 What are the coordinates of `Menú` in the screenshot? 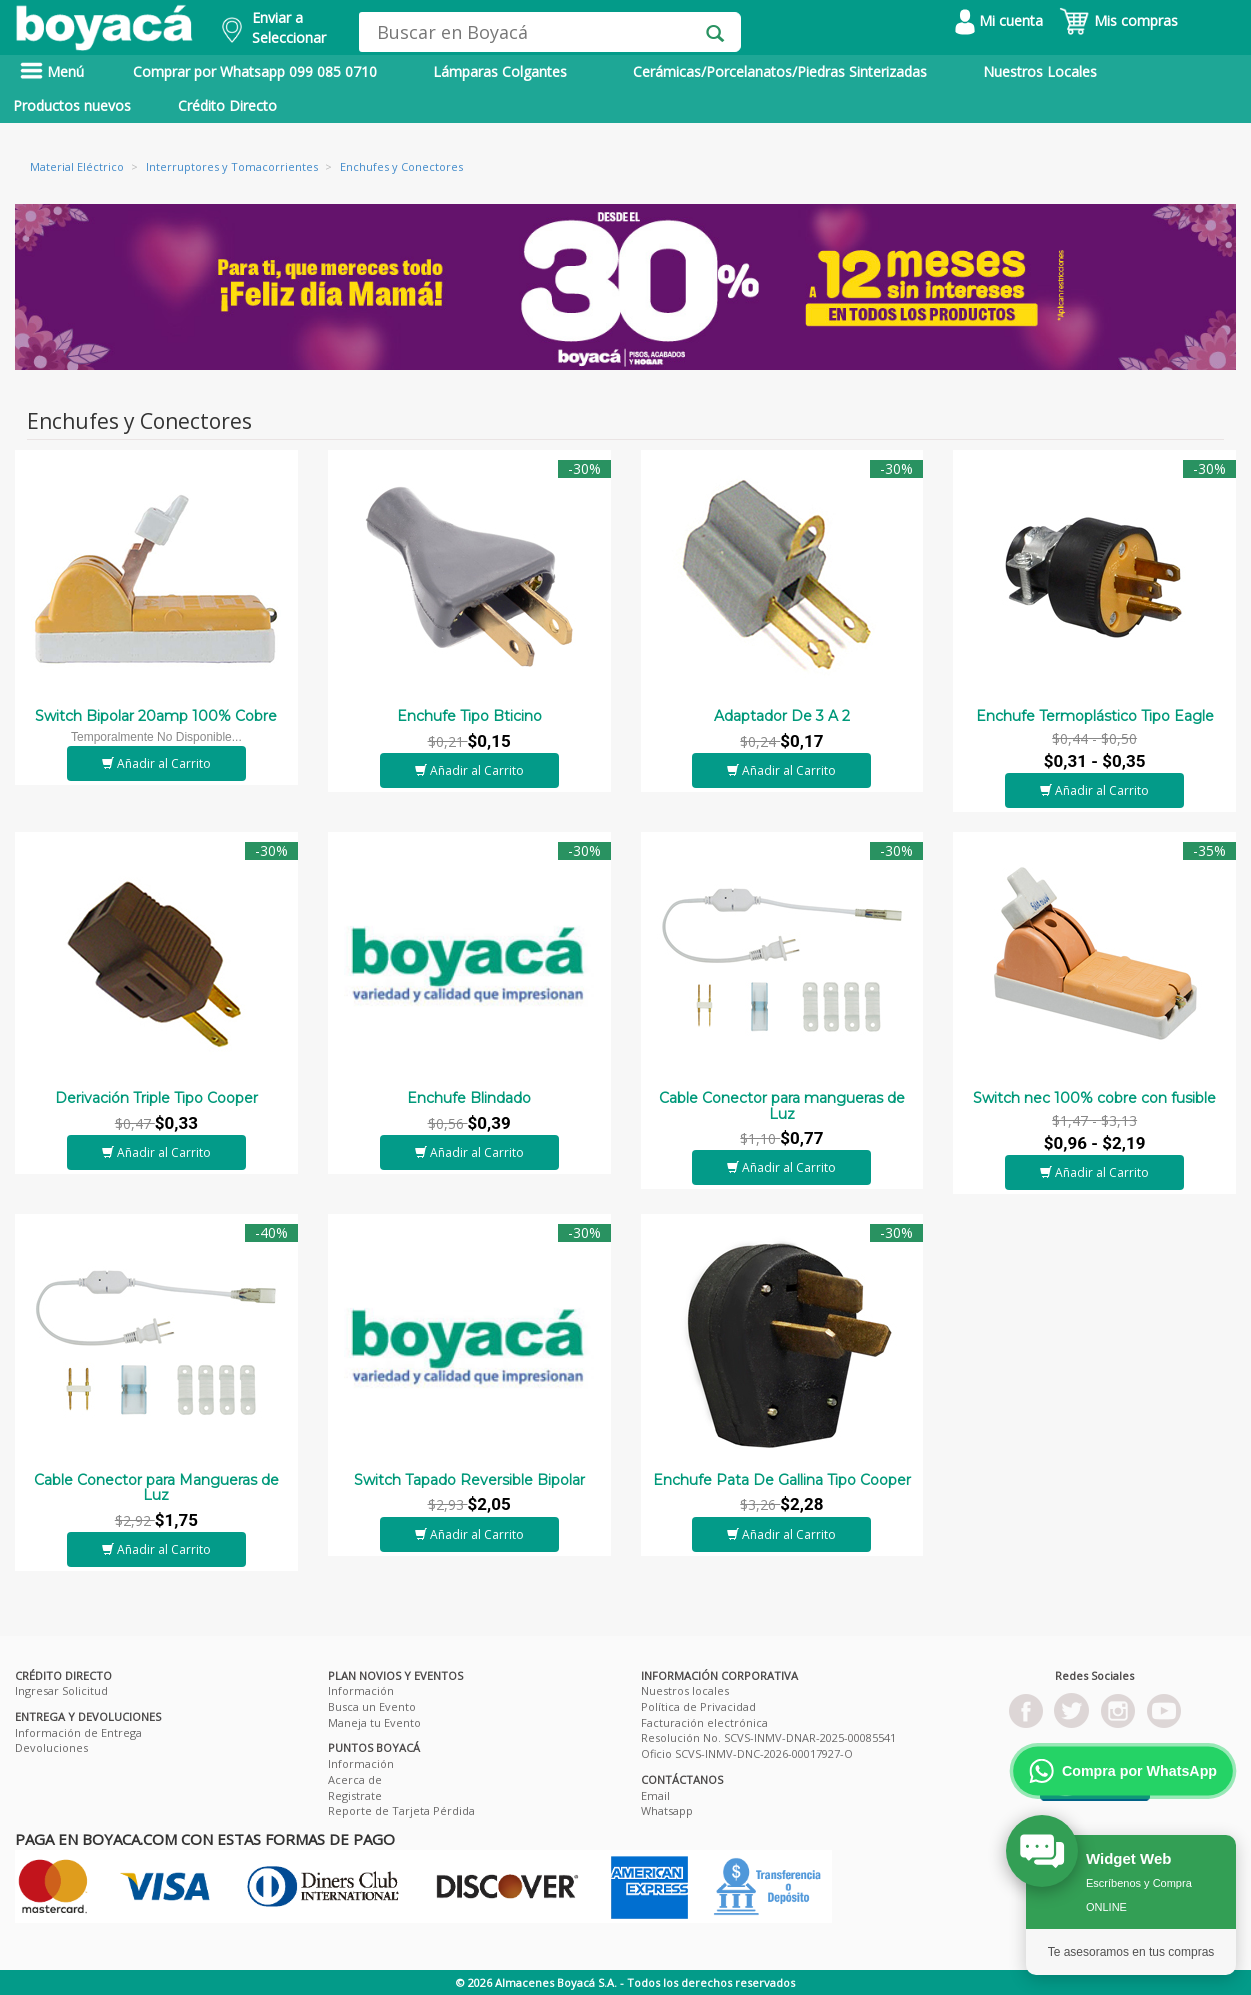 It's located at (52, 71).